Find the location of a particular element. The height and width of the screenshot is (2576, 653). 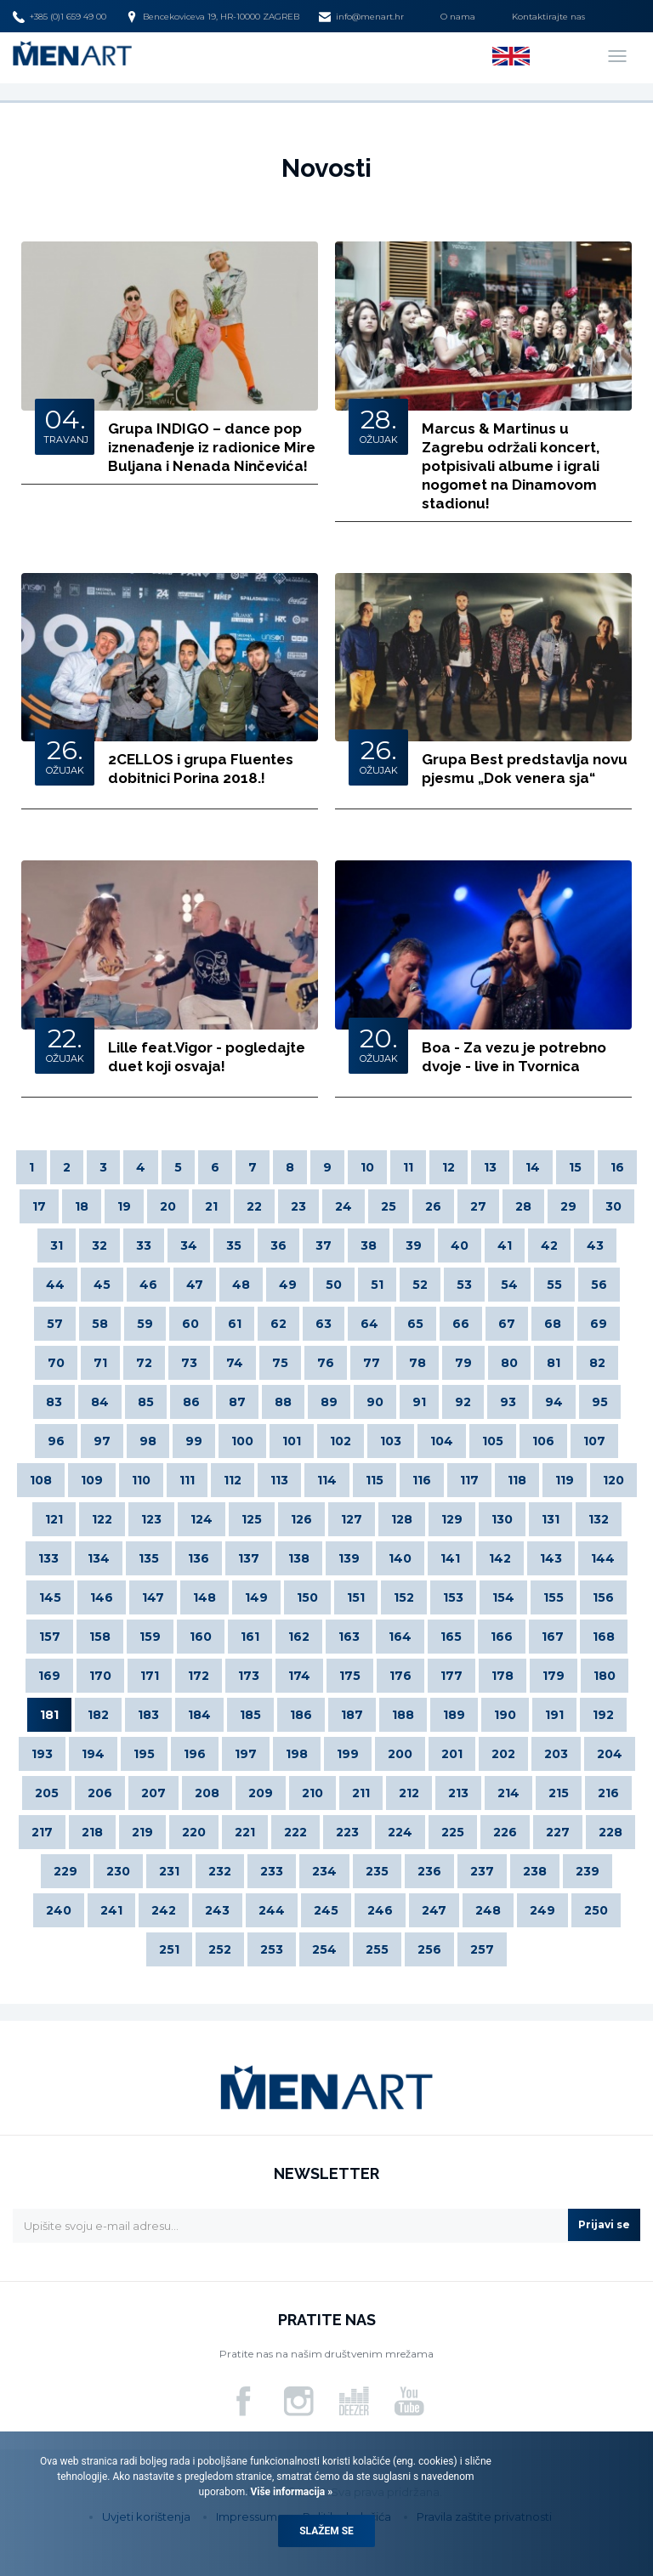

93 is located at coordinates (508, 1402).